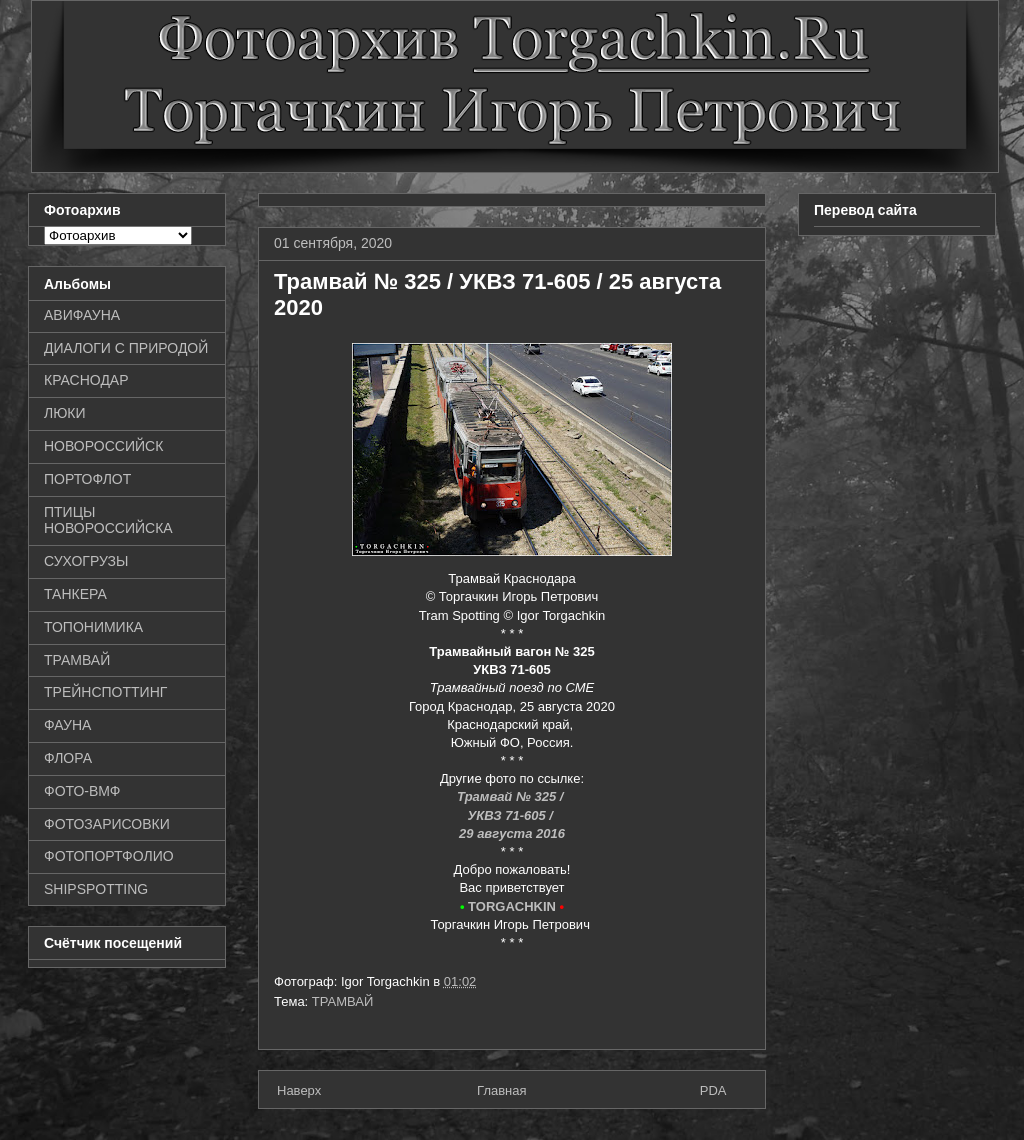  Describe the element at coordinates (107, 824) in the screenshot. I see `ФОТОЗАРИСОВКИ` at that location.